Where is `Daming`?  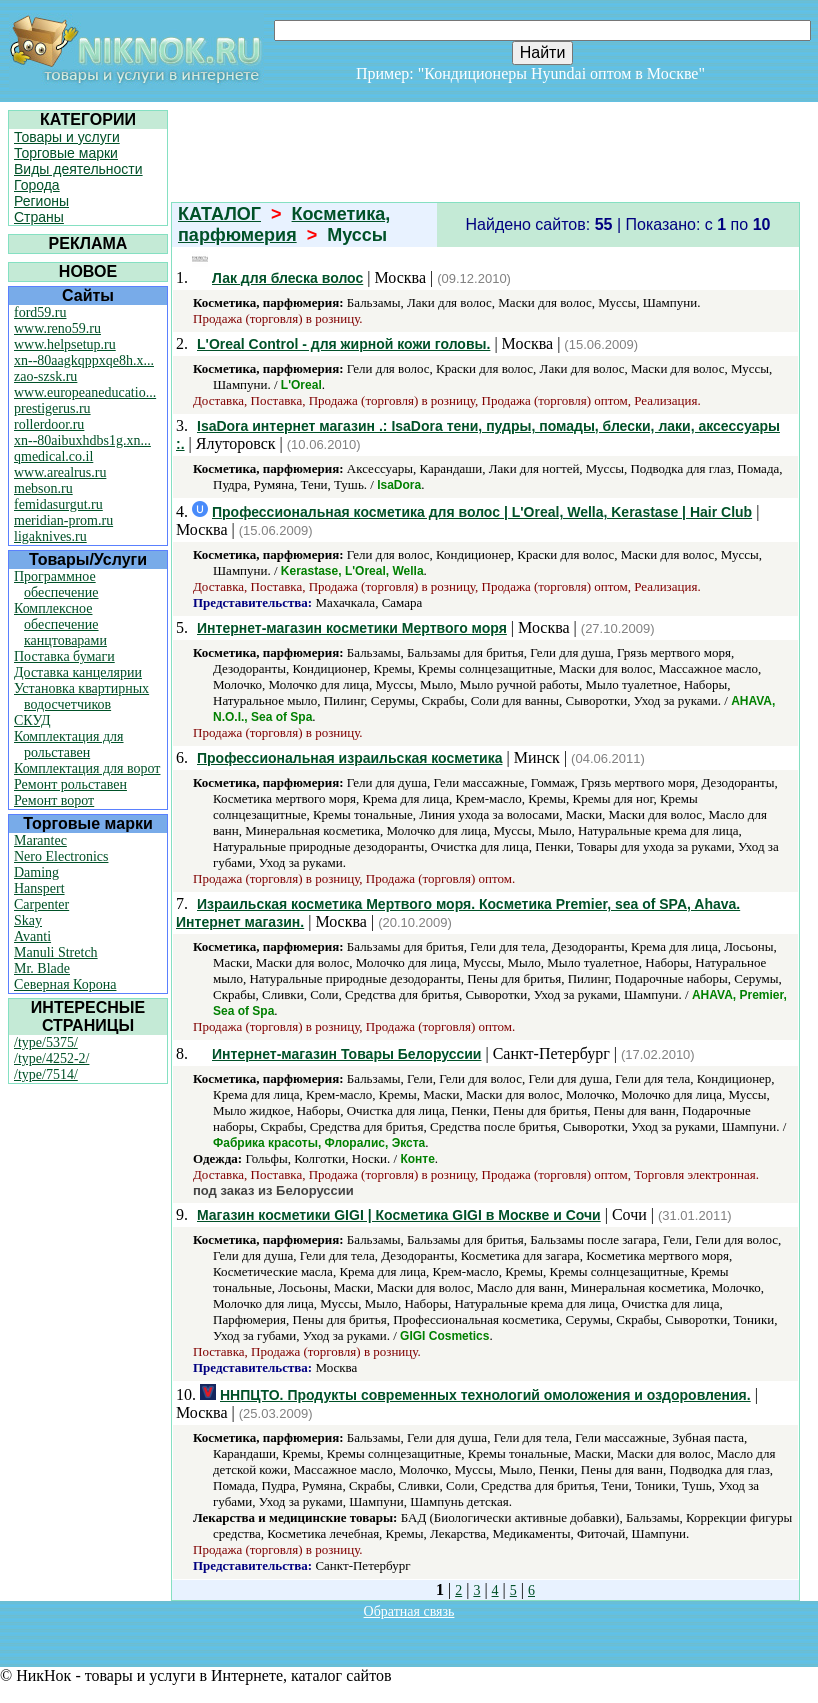
Daming is located at coordinates (36, 872).